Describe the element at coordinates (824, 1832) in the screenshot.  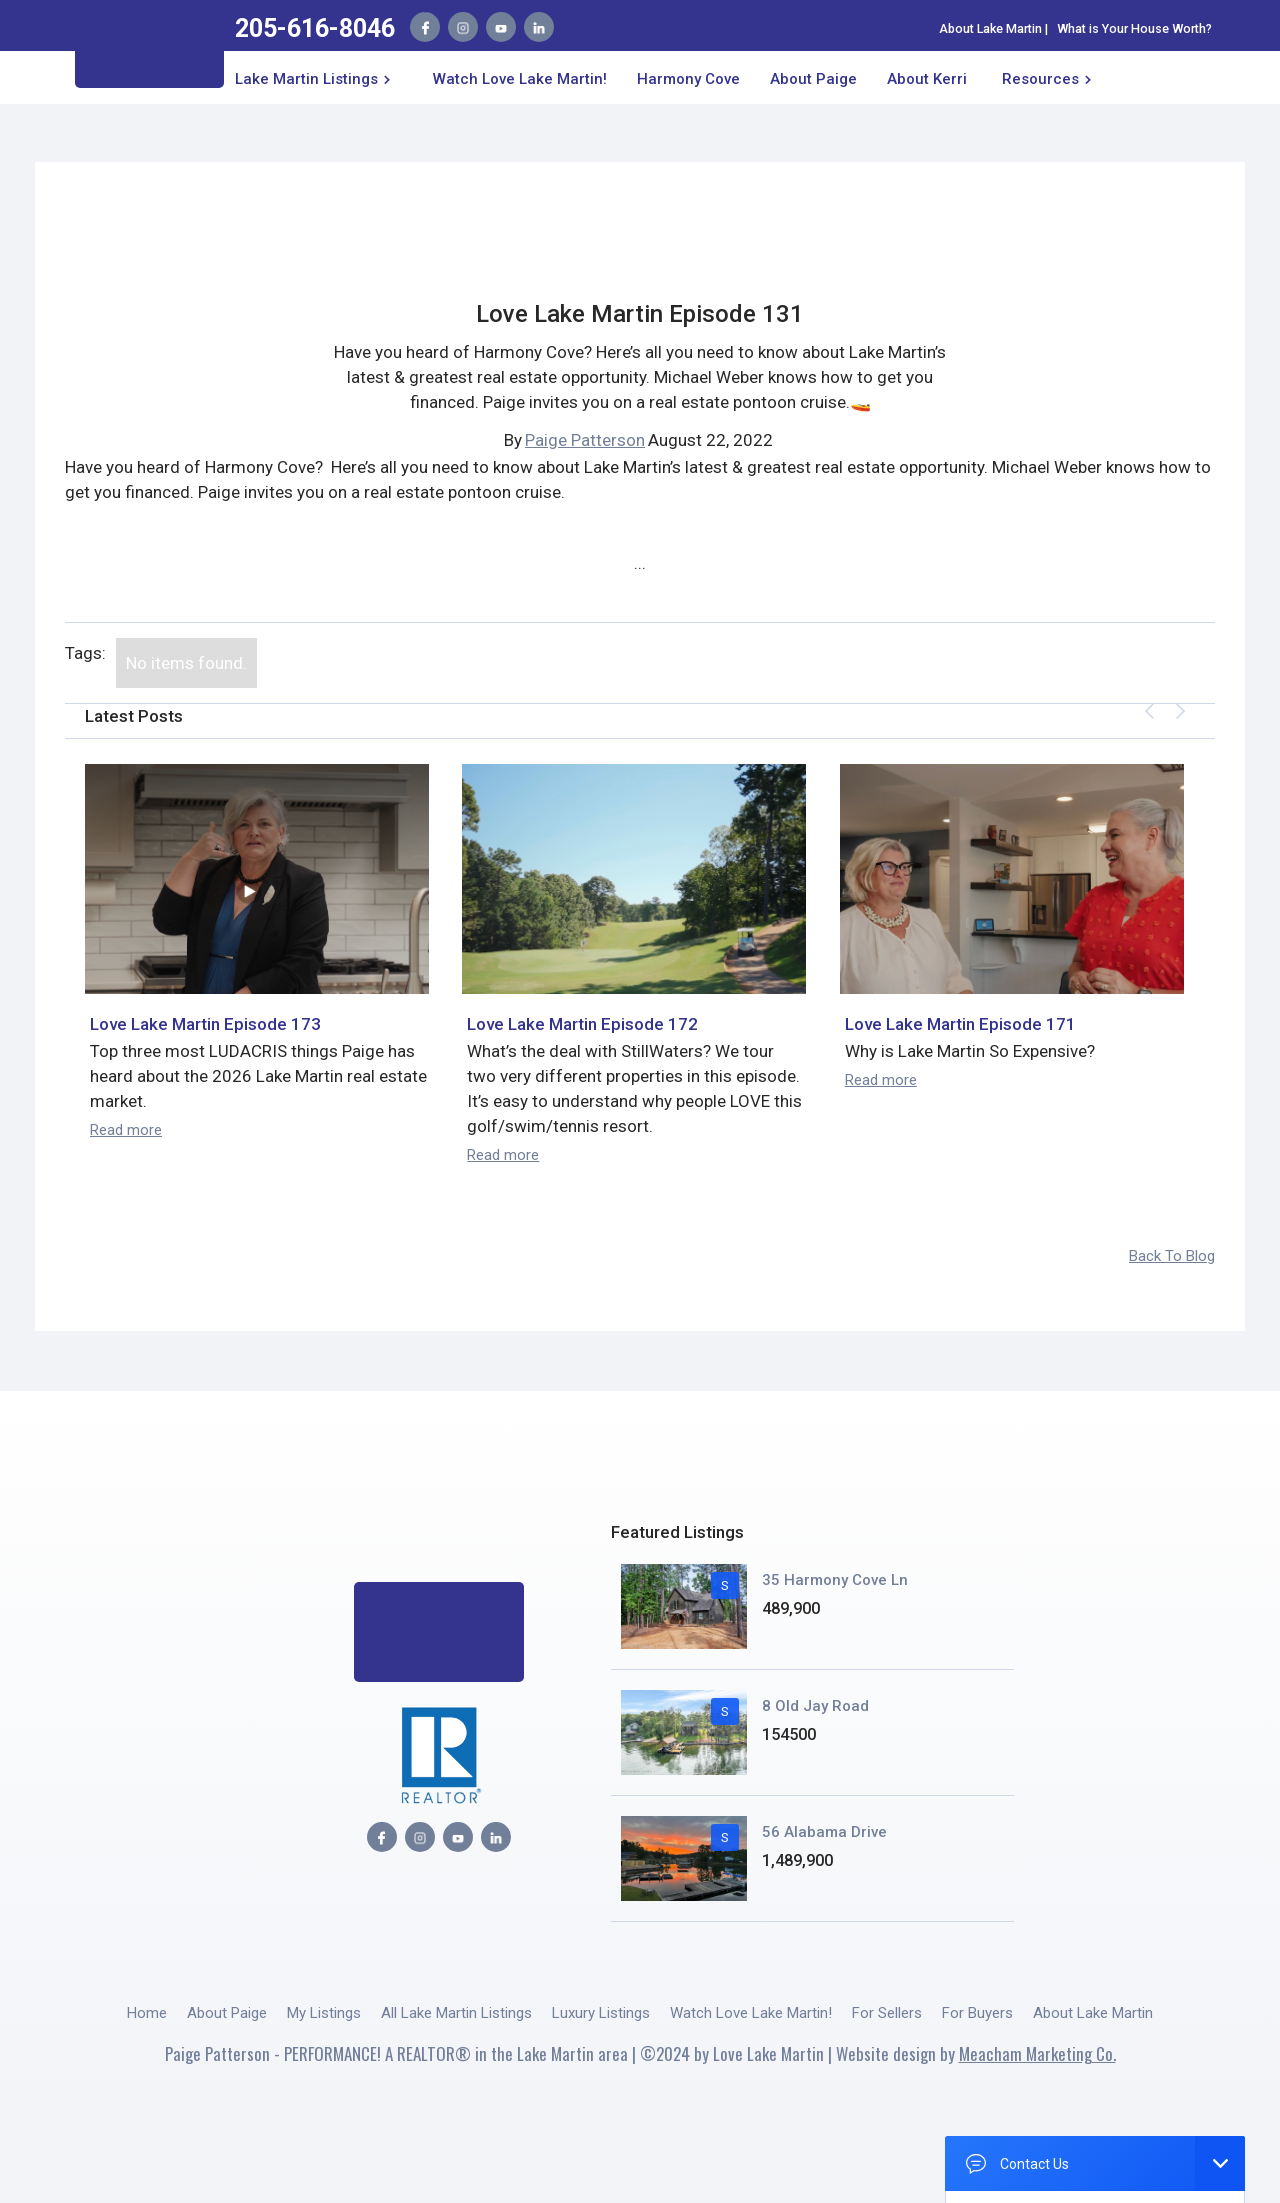
I see `56 Alabama Drive` at that location.